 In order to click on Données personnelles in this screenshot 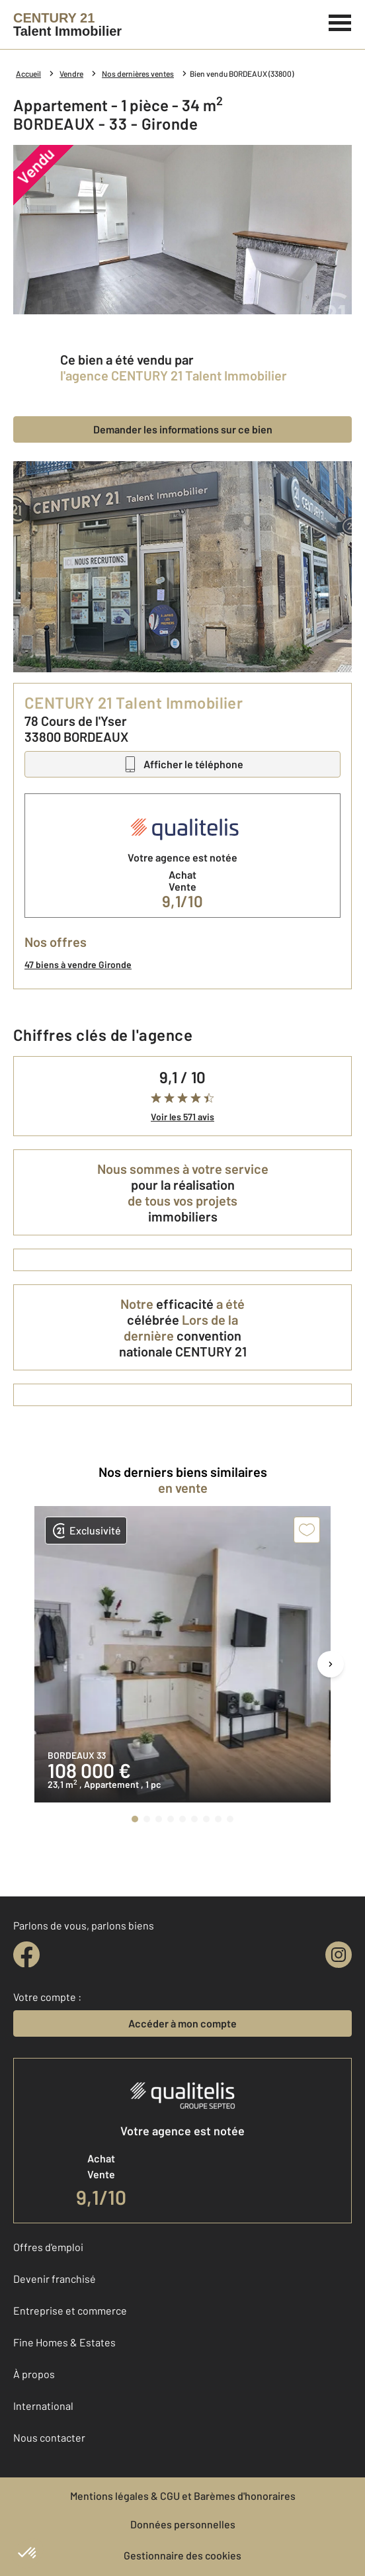, I will do `click(182, 2524)`.